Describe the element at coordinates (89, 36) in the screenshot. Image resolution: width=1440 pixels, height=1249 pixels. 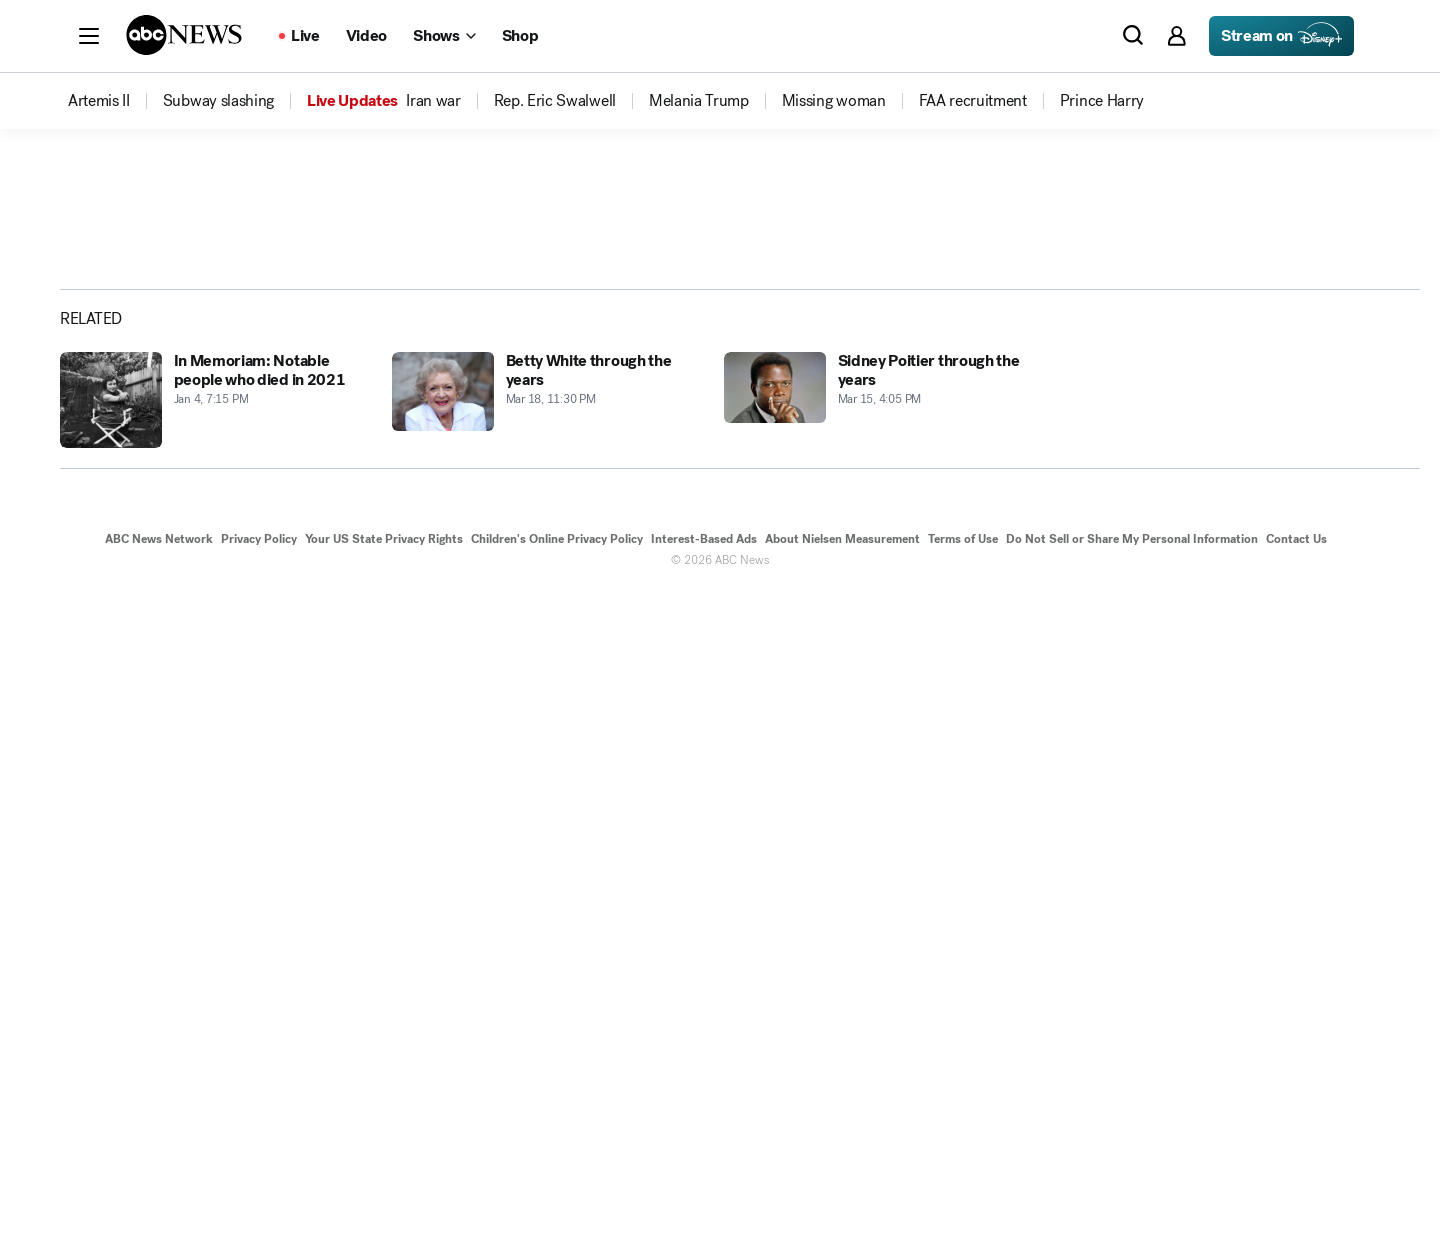
I see `[button]` at that location.